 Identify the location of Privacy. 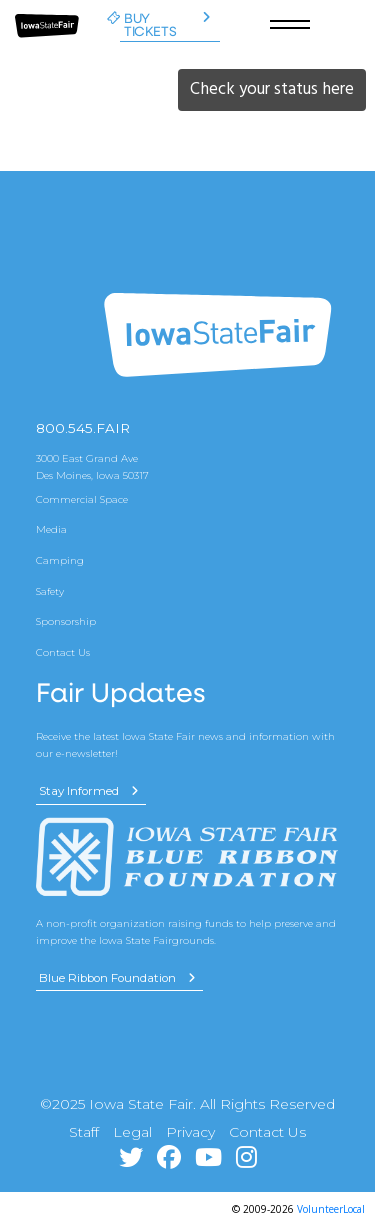
(190, 1132).